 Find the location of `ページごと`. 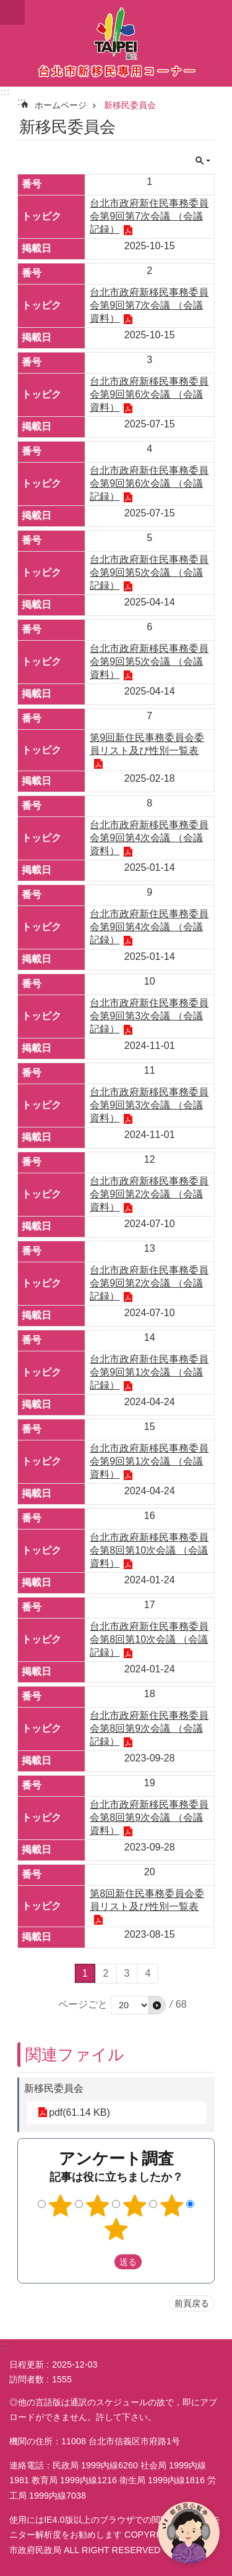

ページごと is located at coordinates (83, 2004).